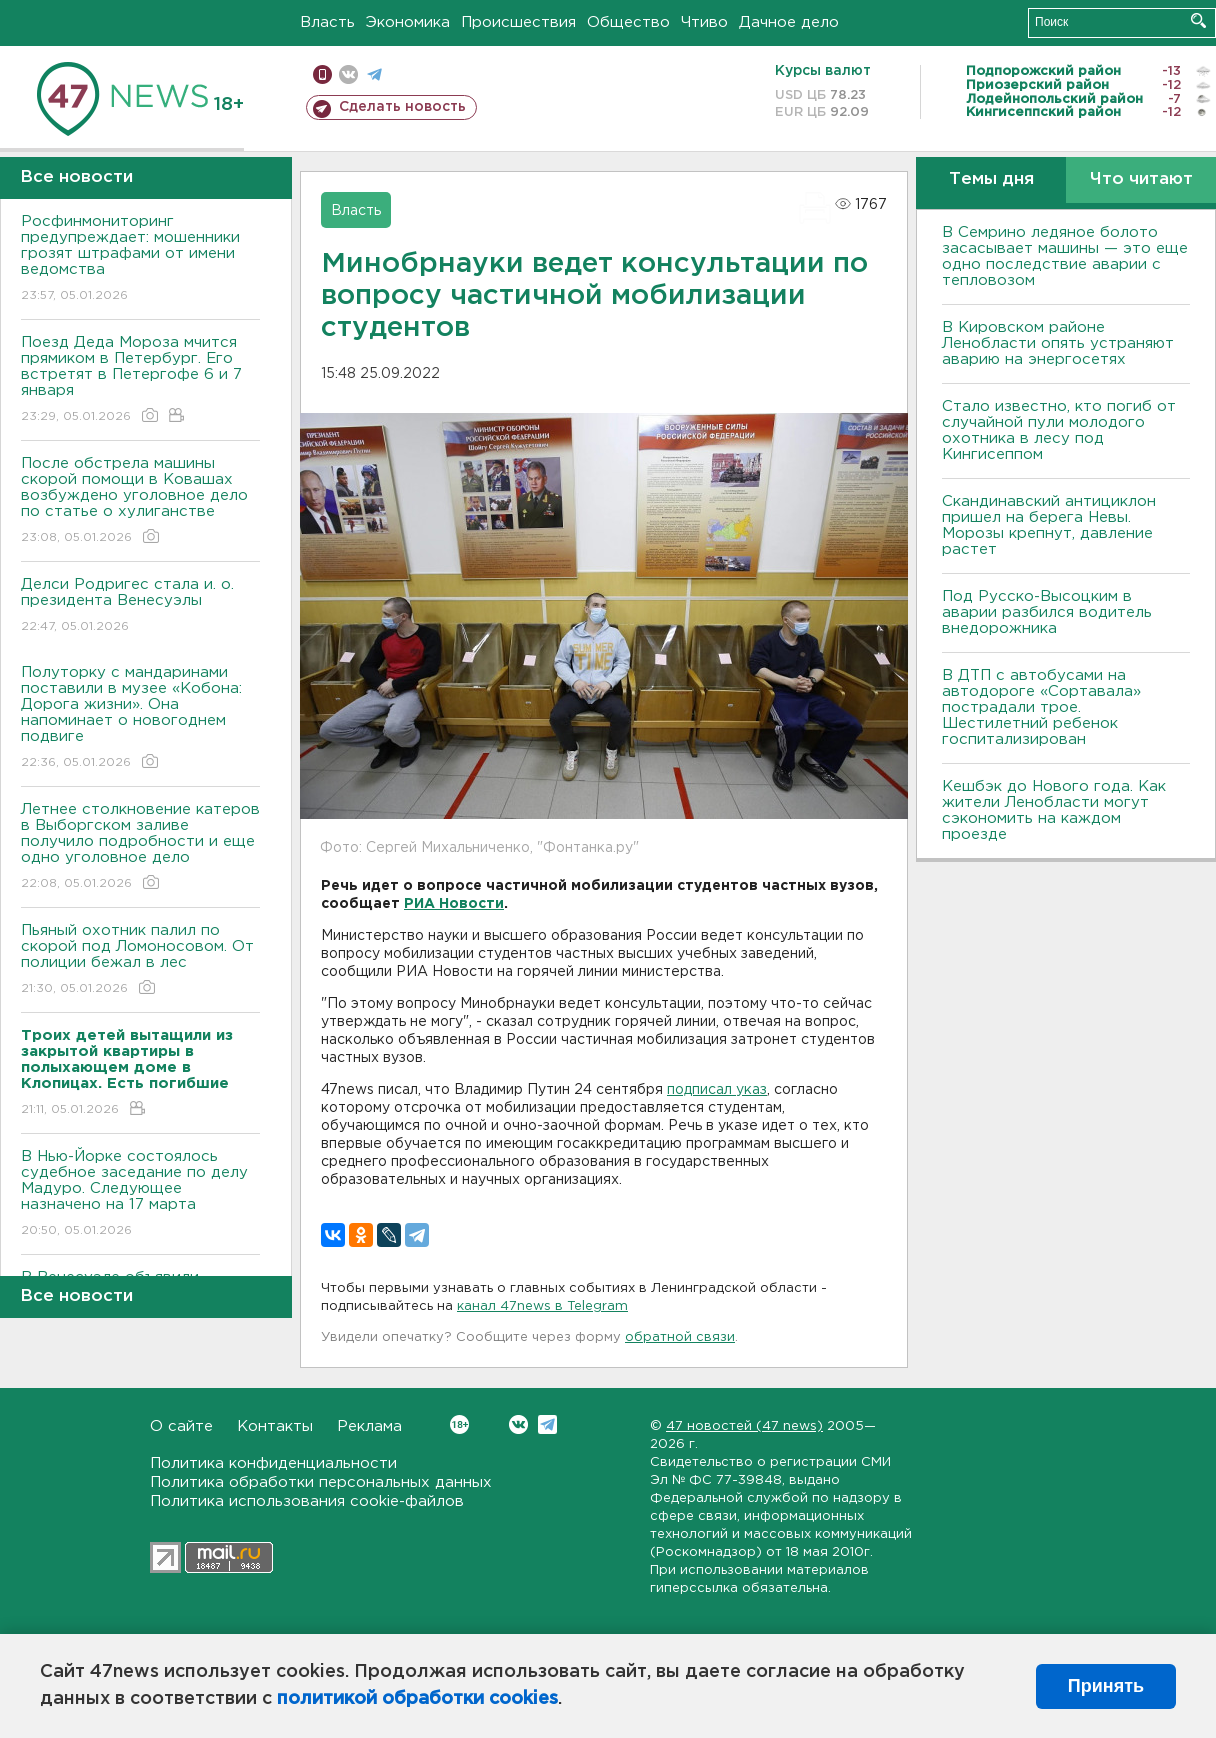 The height and width of the screenshot is (1738, 1216). Describe the element at coordinates (1049, 525) in the screenshot. I see `Скандинавский антициклон пришел на берега Невы. Морозы крепнут, давление растет` at that location.